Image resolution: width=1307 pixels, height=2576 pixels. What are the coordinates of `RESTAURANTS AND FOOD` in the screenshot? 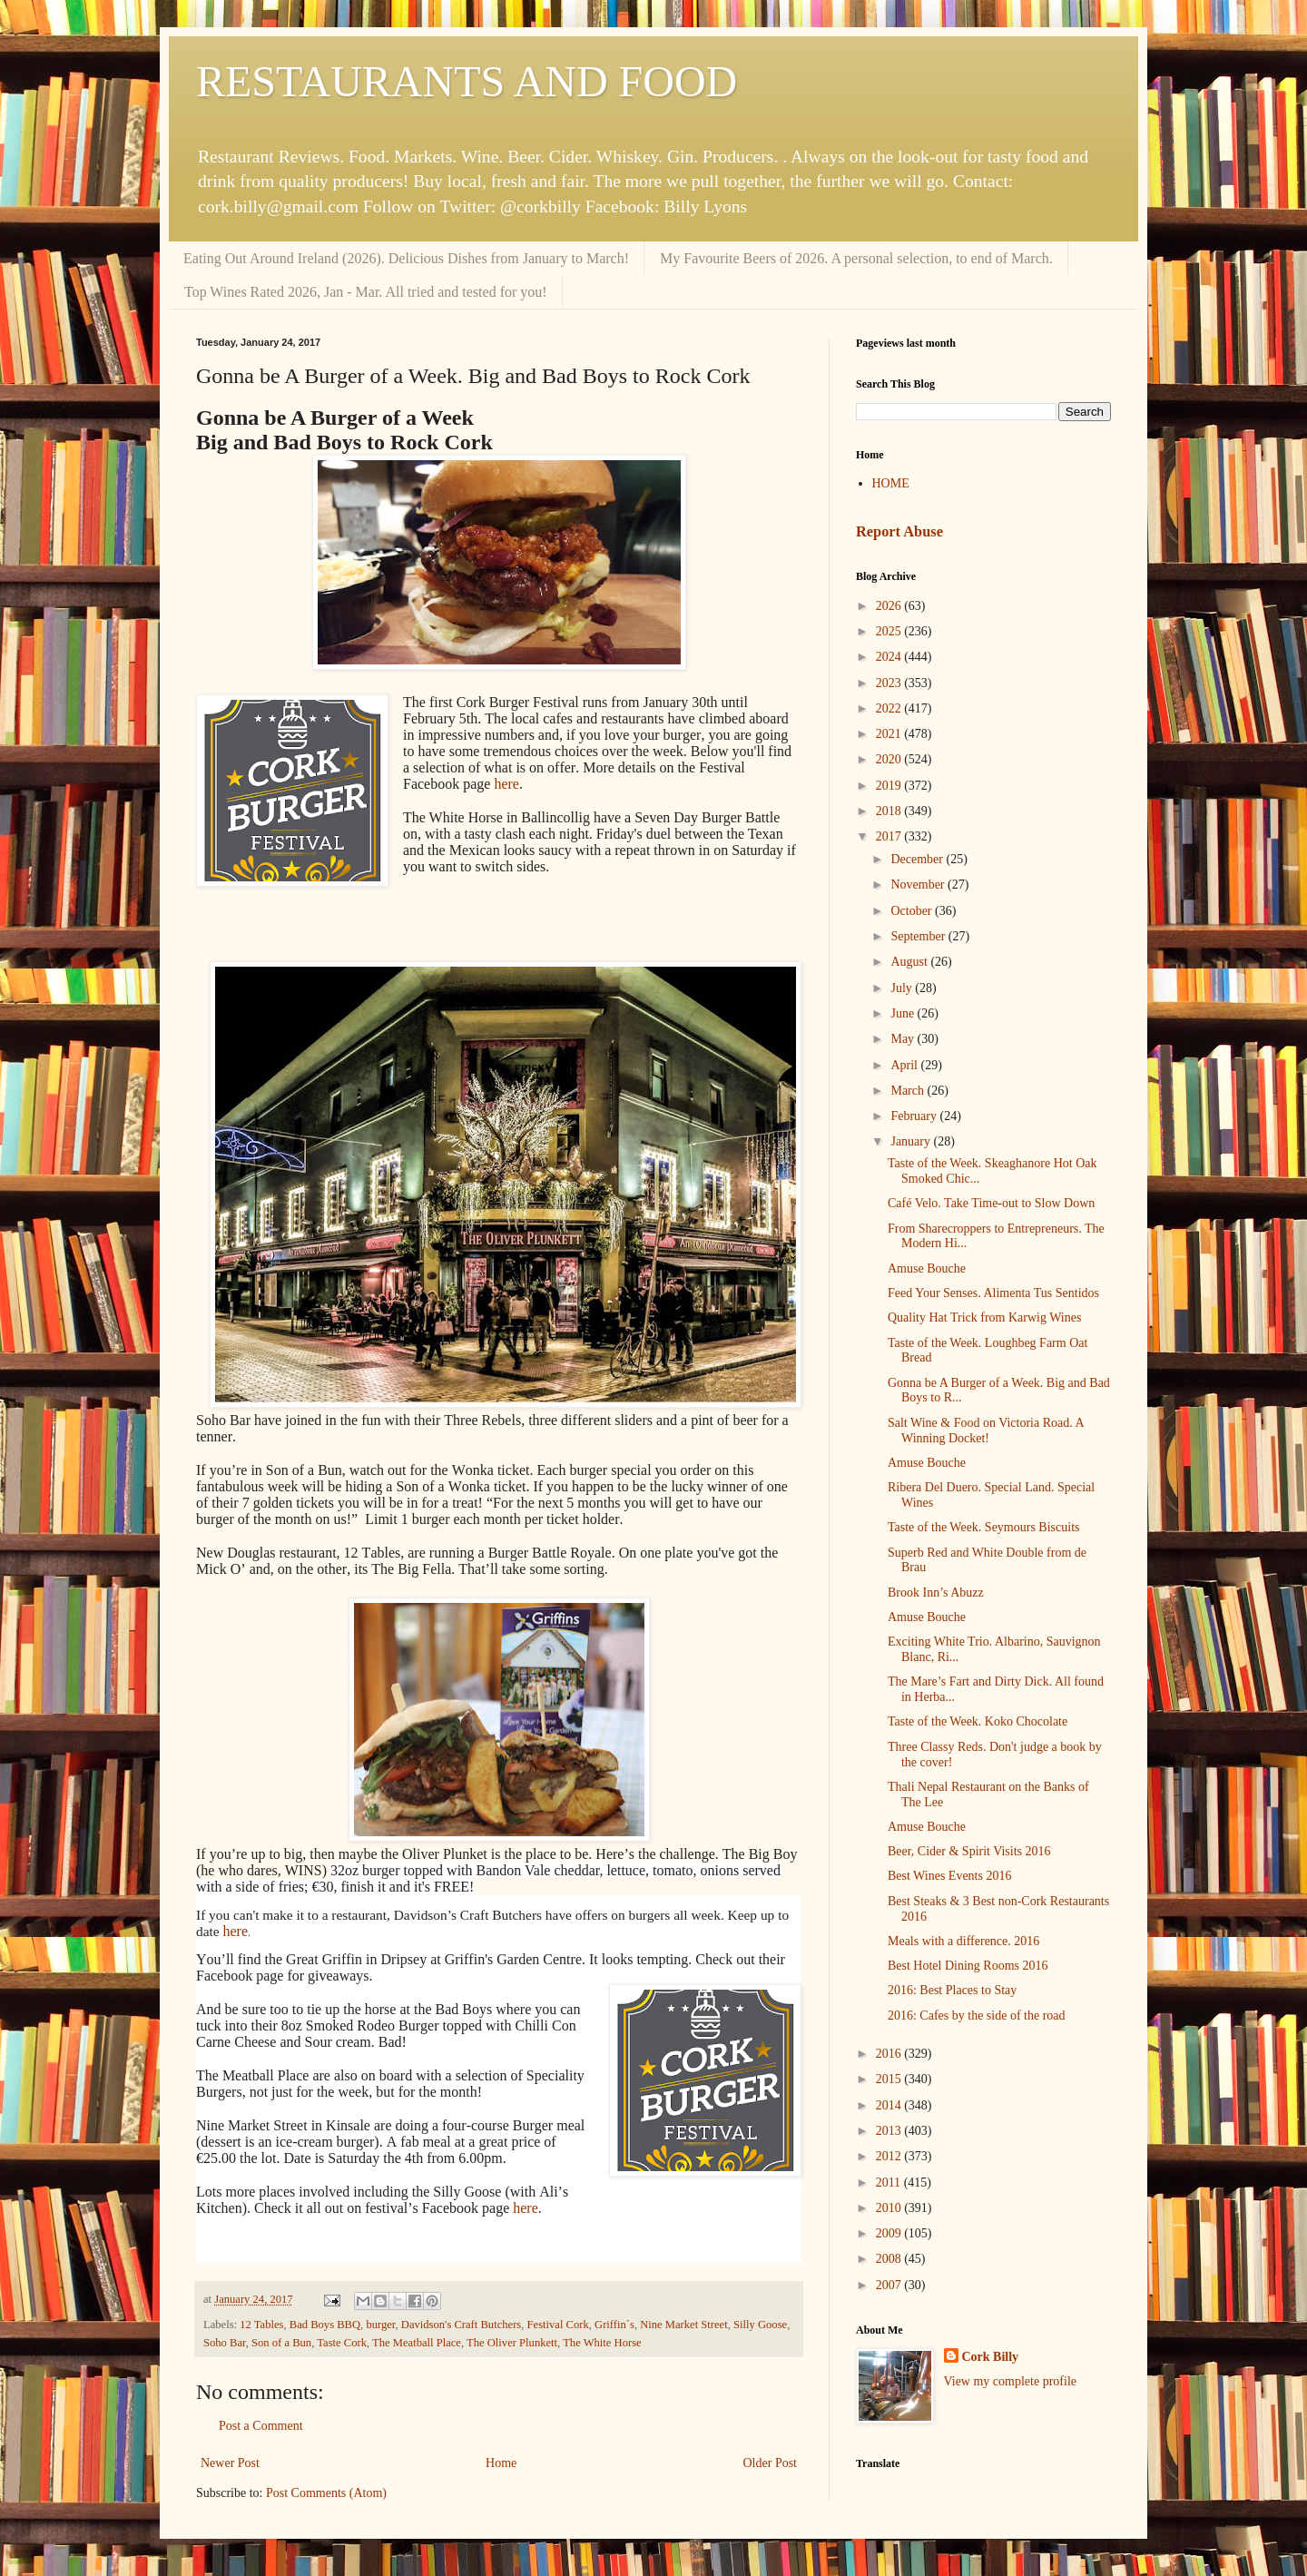 It's located at (466, 81).